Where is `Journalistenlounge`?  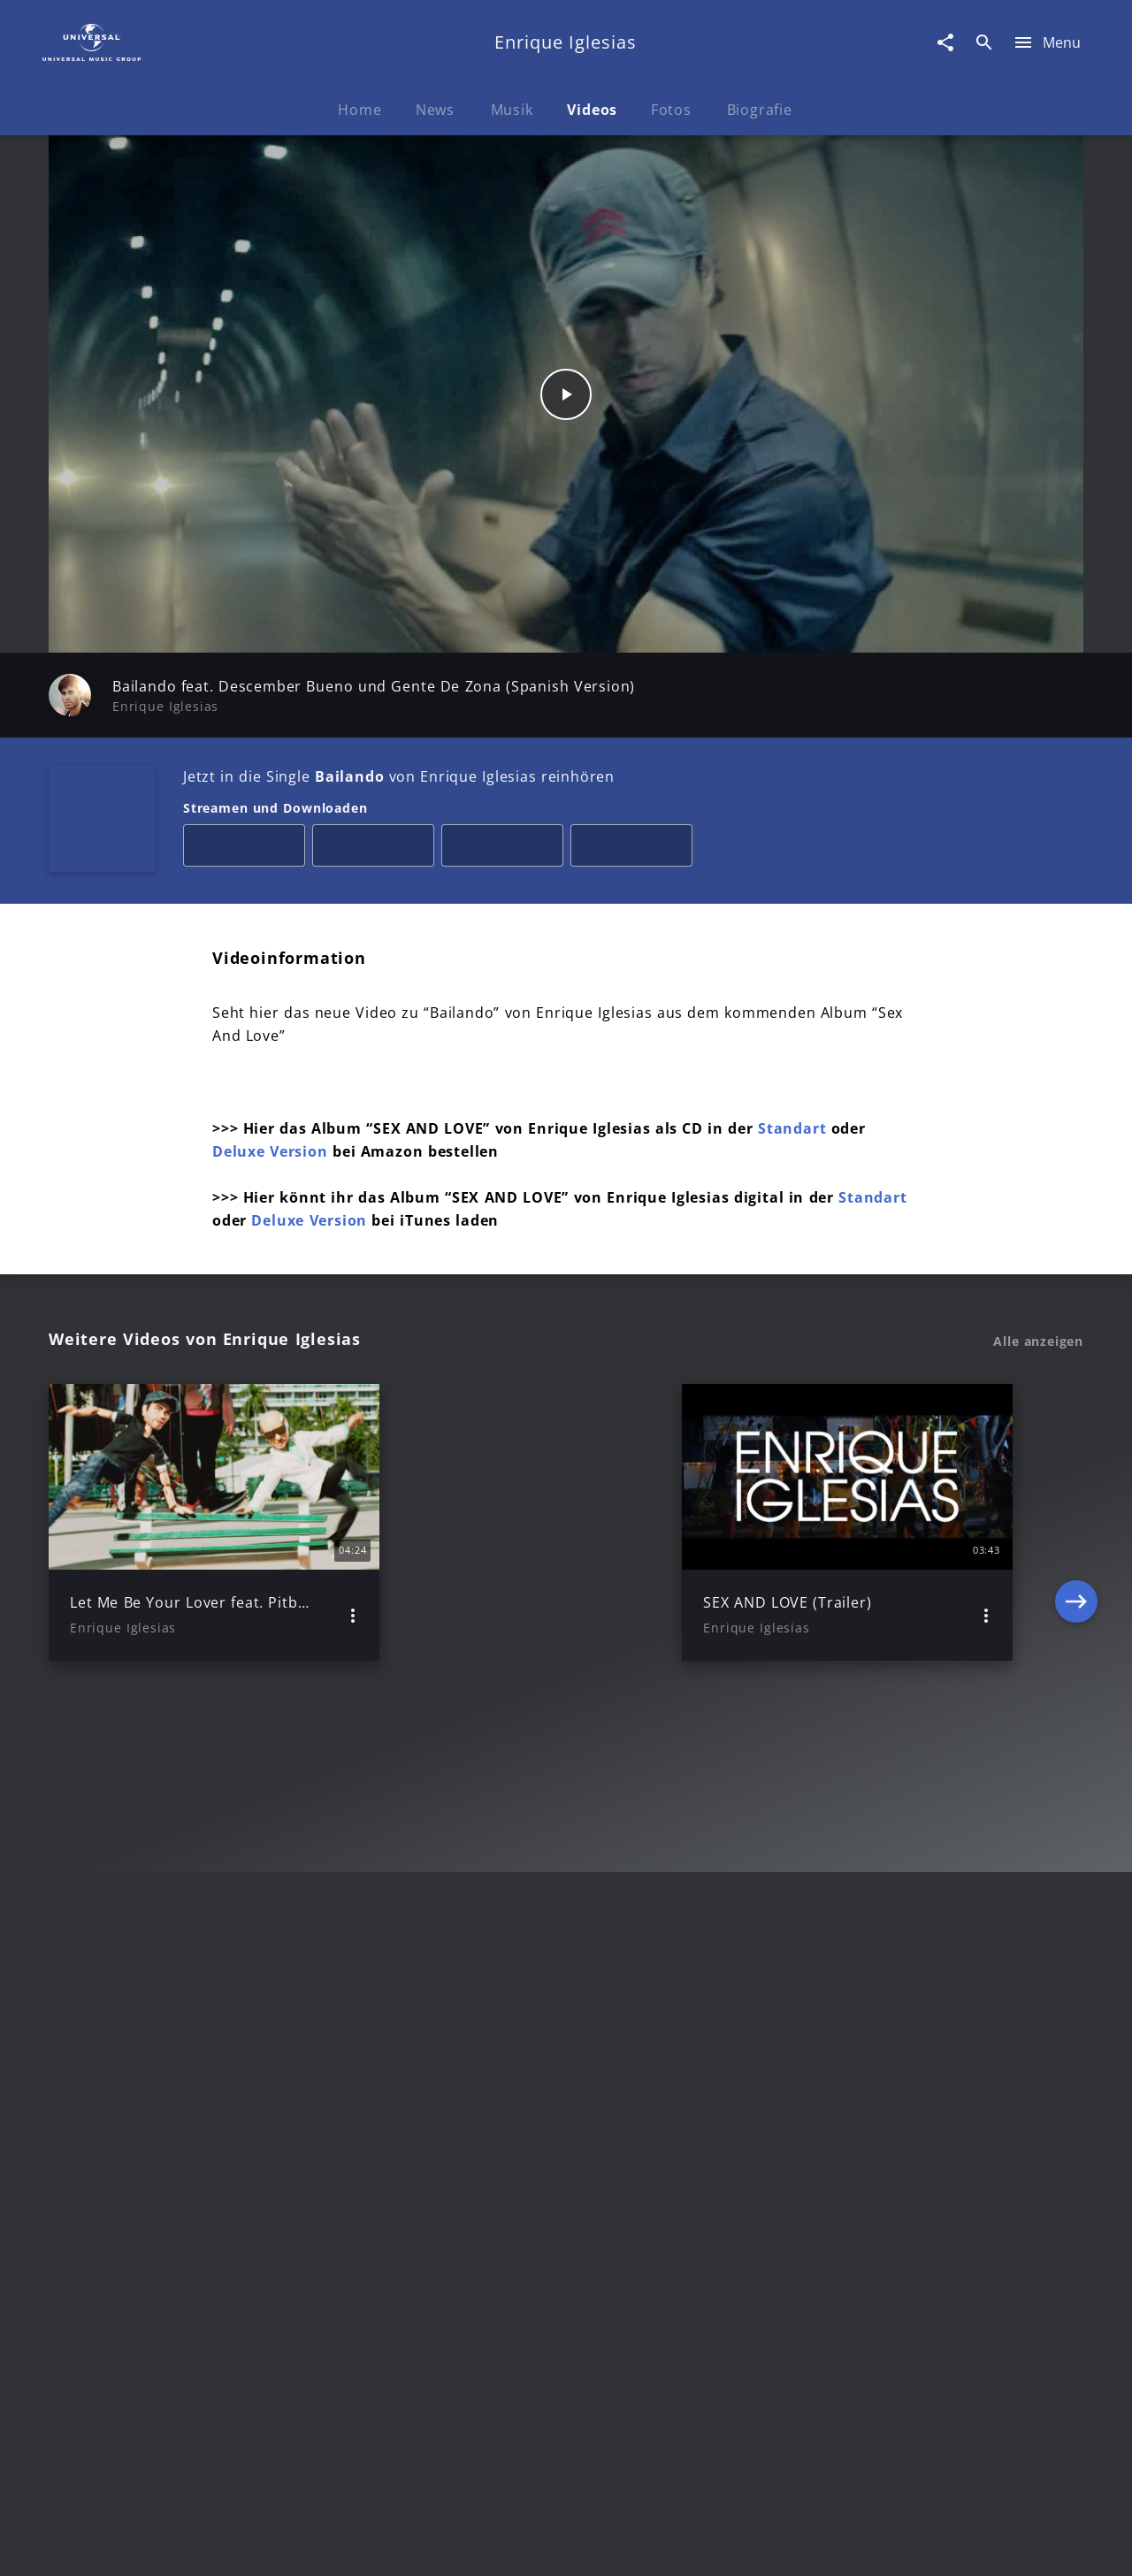 Journalistenlounge is located at coordinates (810, 2545).